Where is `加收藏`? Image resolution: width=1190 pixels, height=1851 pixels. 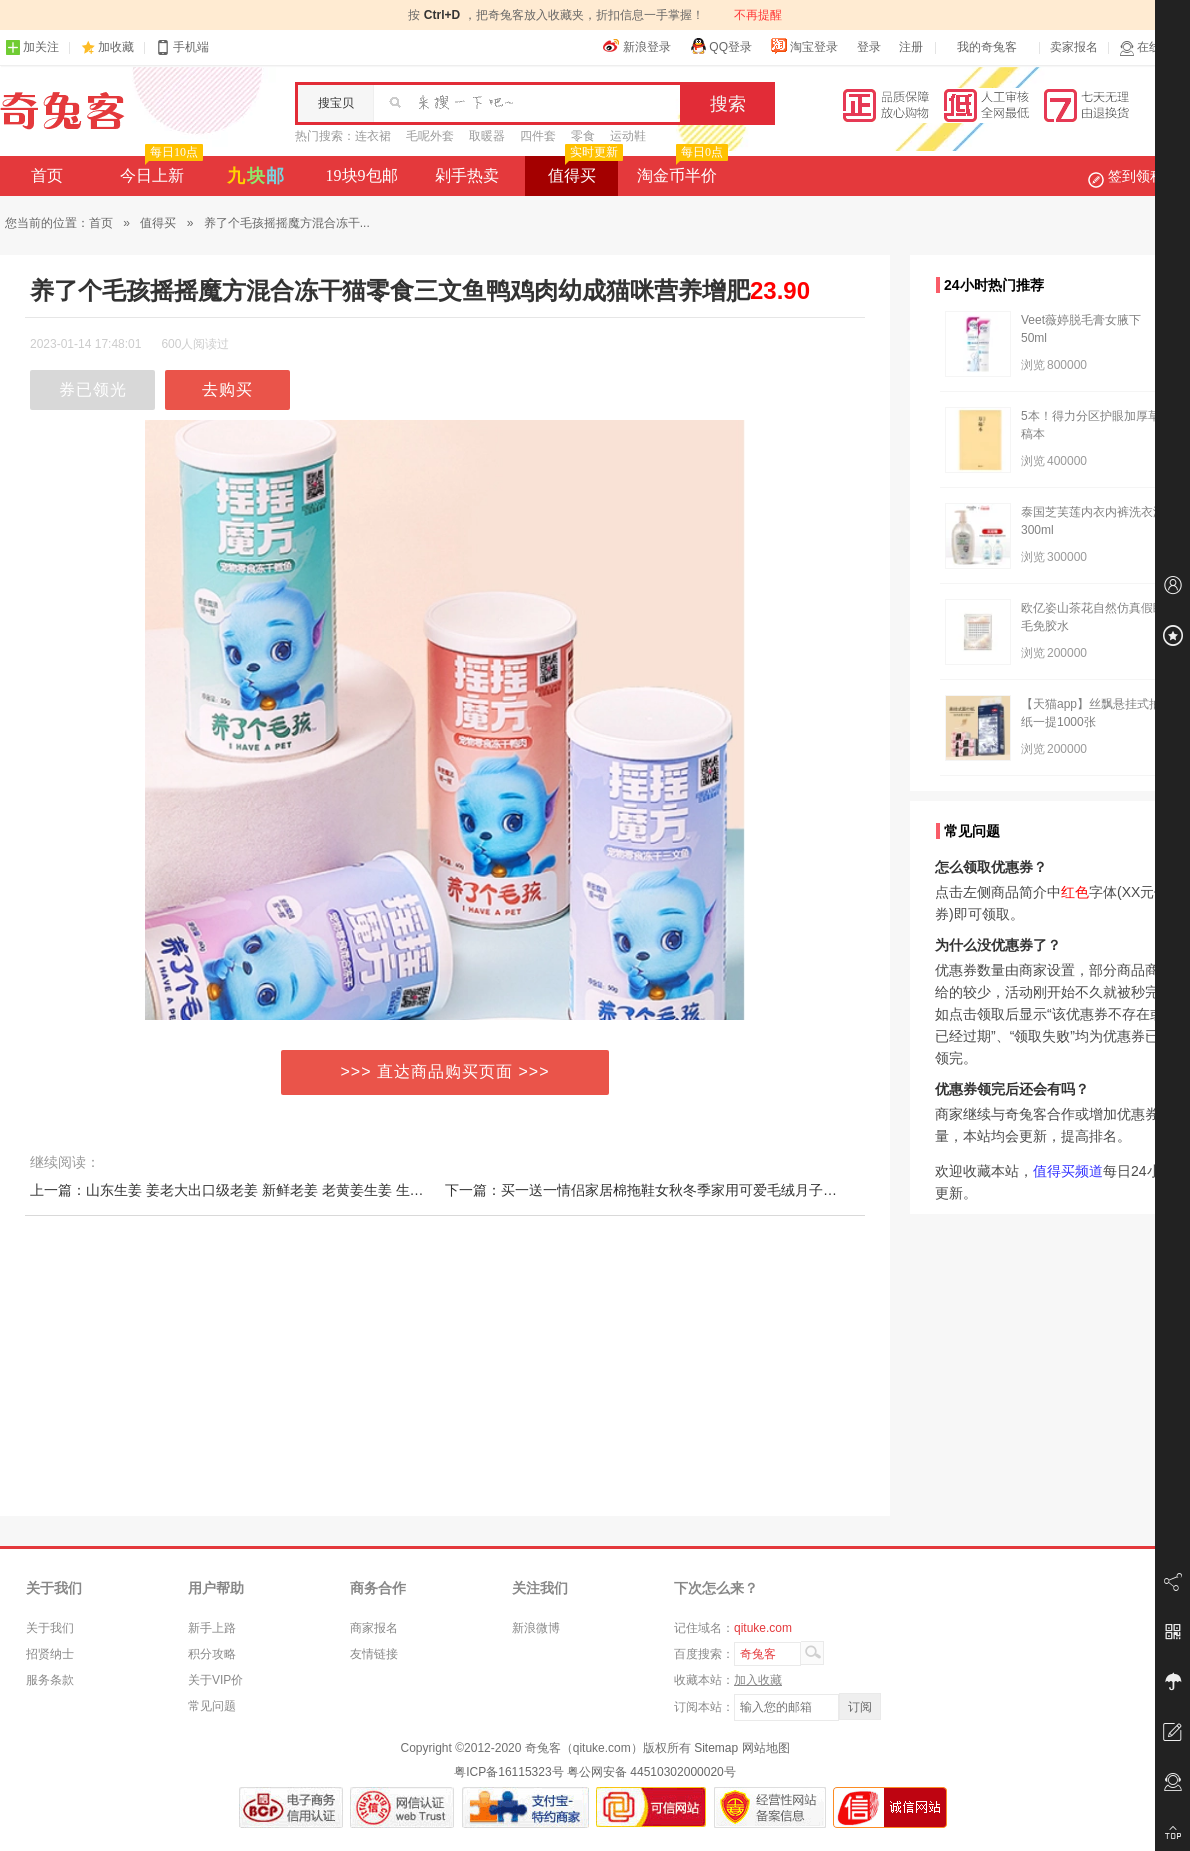
加收藏 is located at coordinates (116, 47).